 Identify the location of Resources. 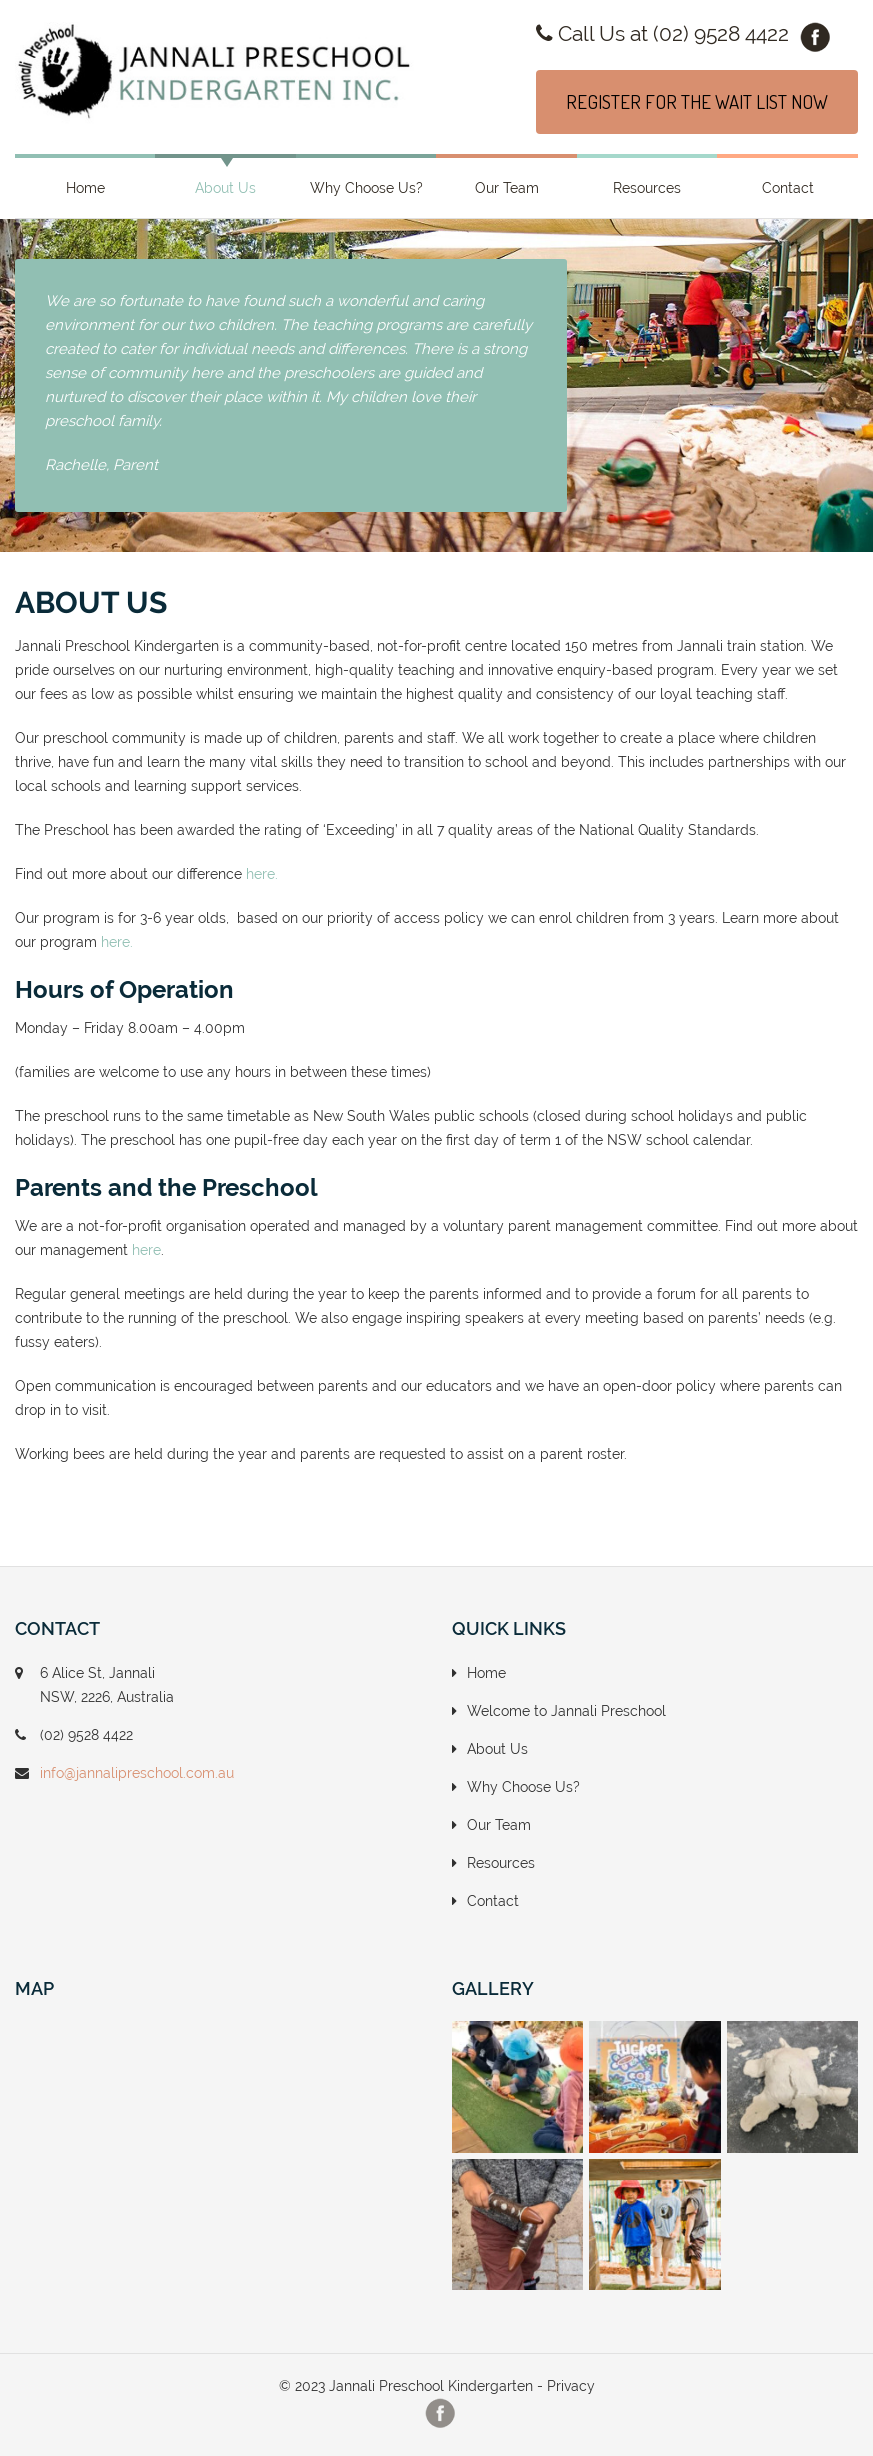
(647, 188).